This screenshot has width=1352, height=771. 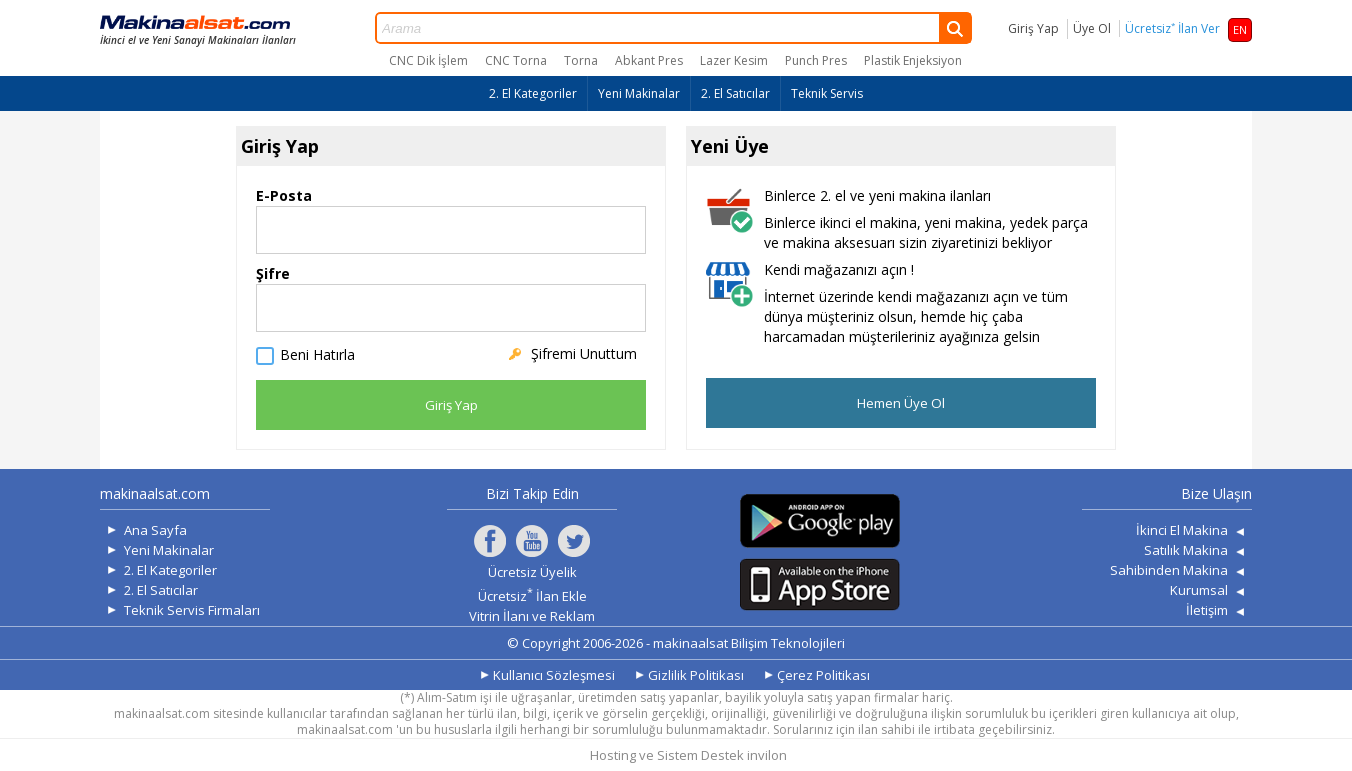 I want to click on Arama, so click(x=673, y=28).